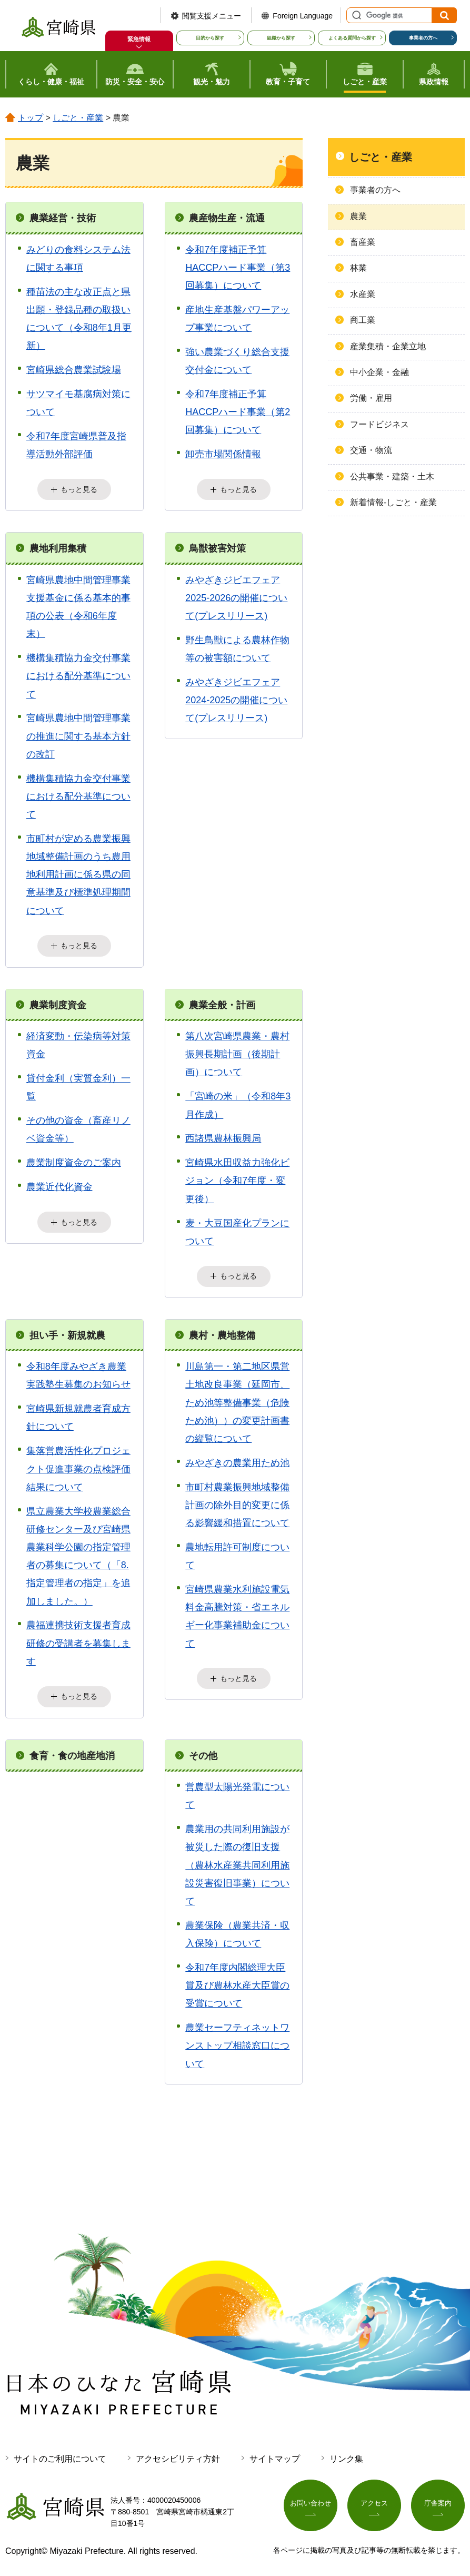 The height and width of the screenshot is (2576, 470). Describe the element at coordinates (73, 1161) in the screenshot. I see `農業制度資金のご案内` at that location.